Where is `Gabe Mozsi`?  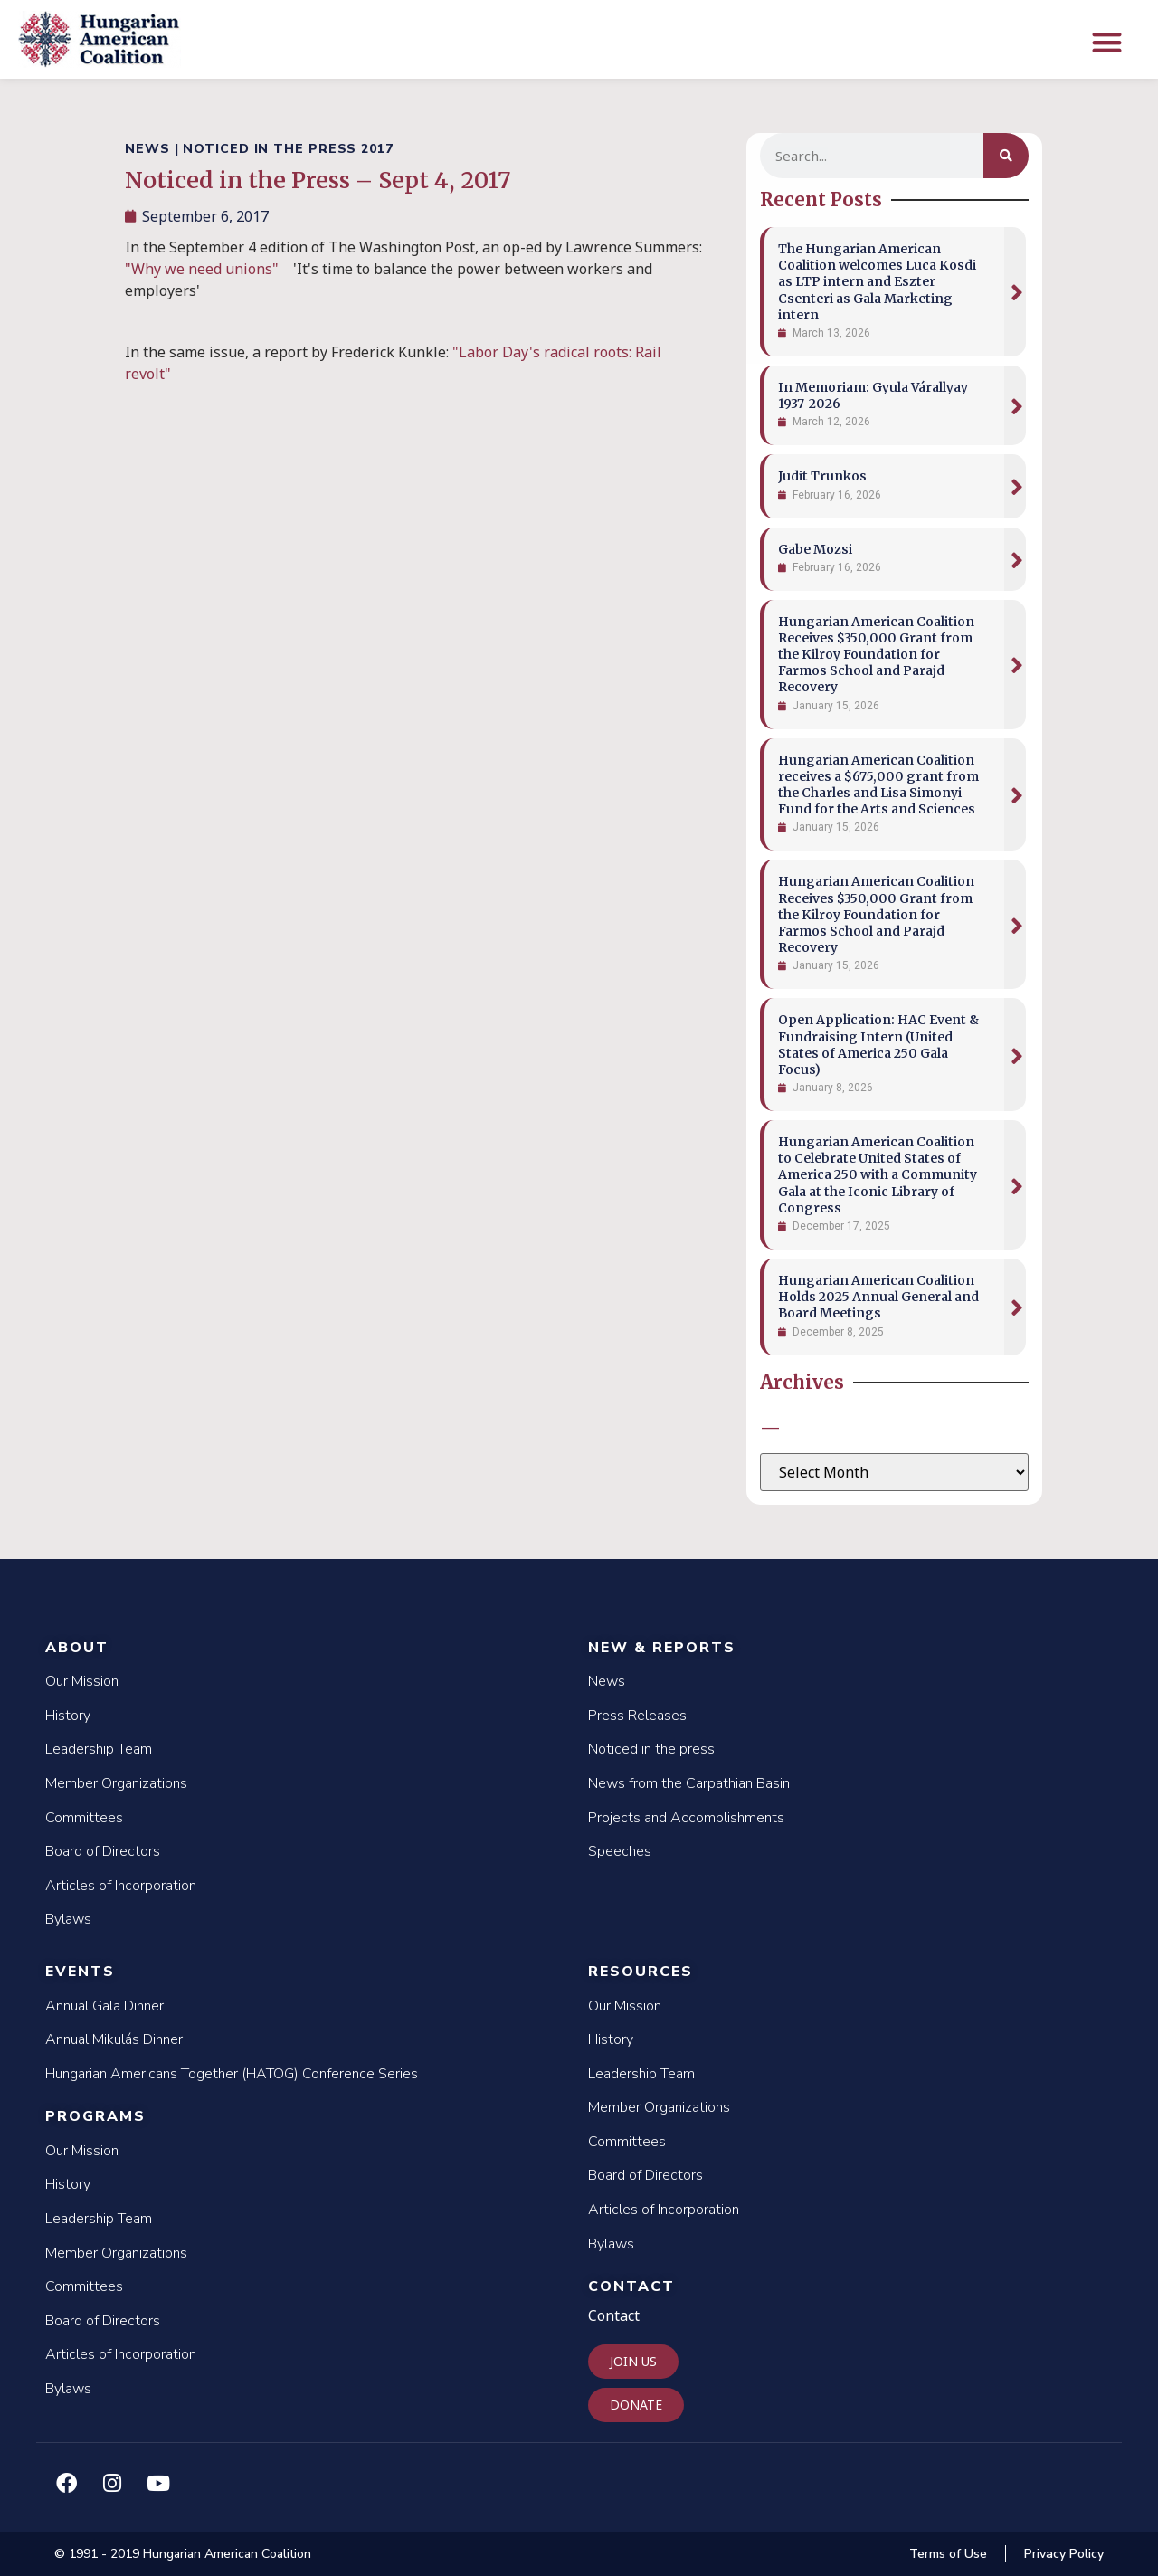
Gabe Mozsi is located at coordinates (815, 549).